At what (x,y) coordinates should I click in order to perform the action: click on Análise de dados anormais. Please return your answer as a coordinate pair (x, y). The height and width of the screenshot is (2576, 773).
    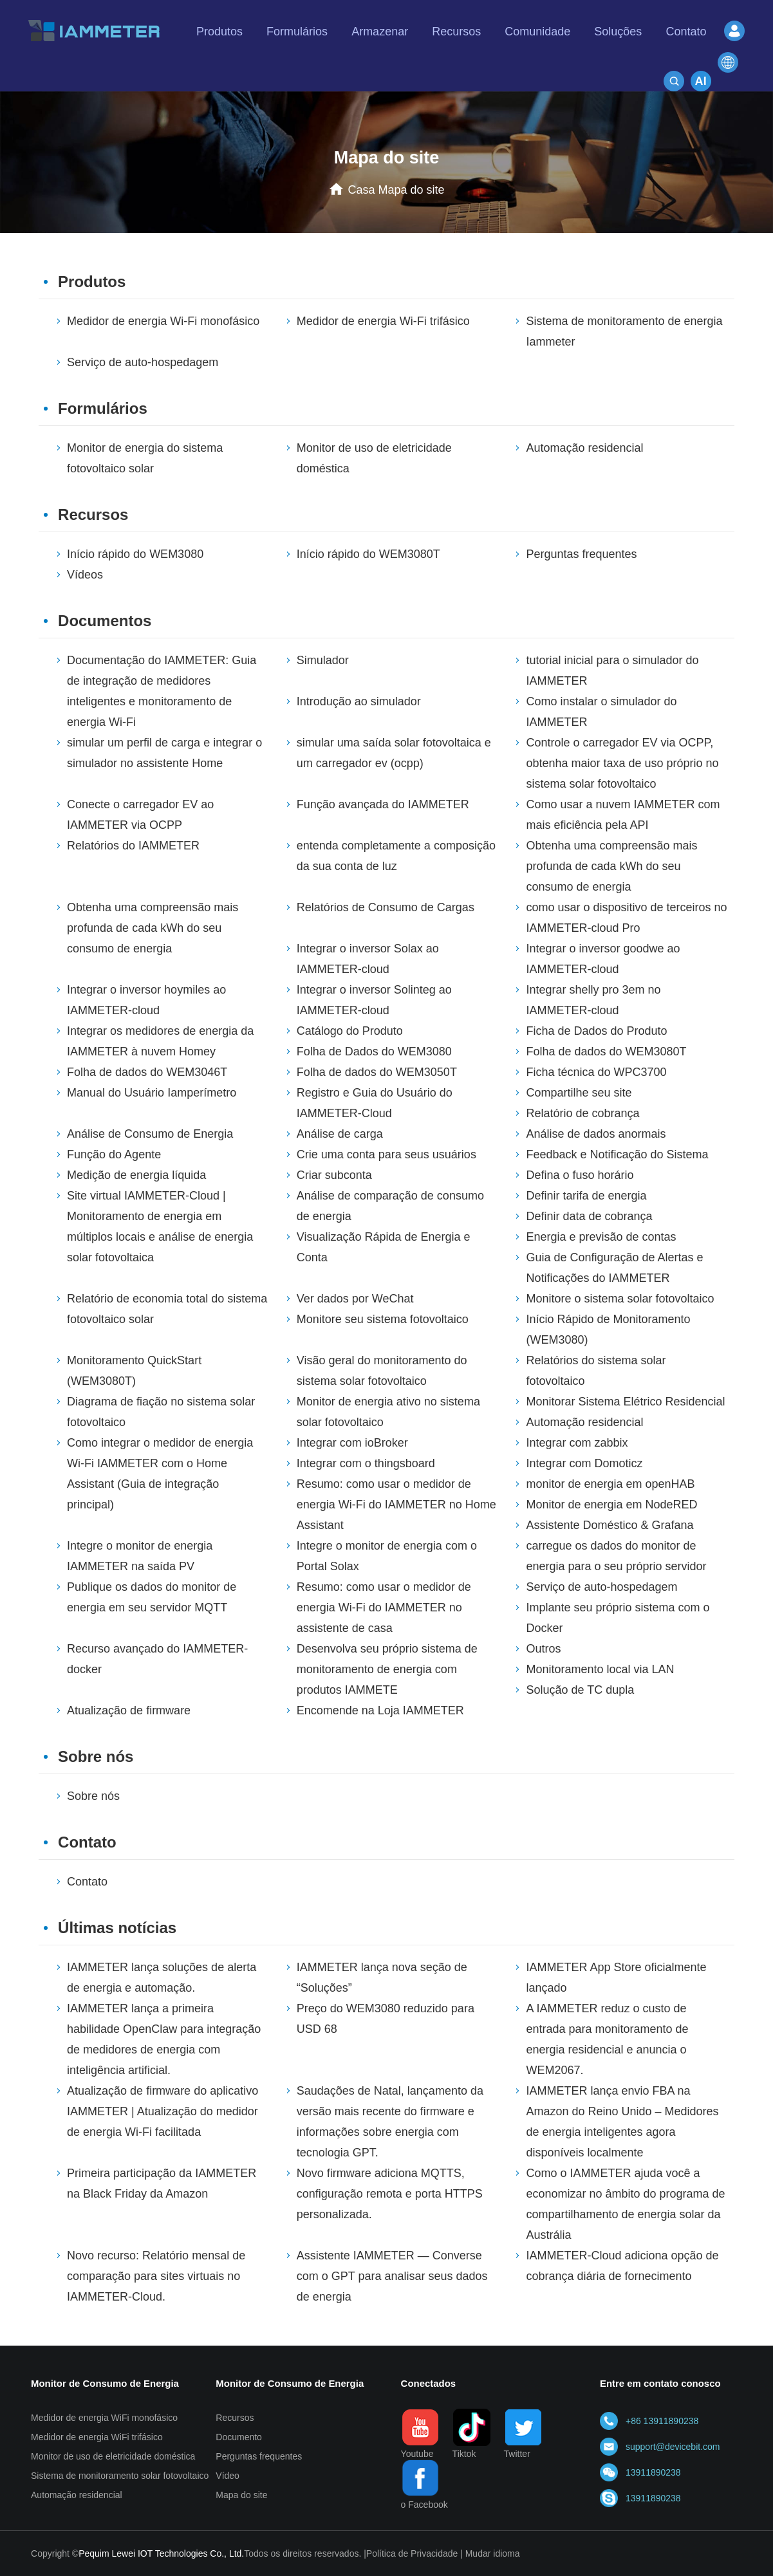
    Looking at the image, I should click on (596, 1133).